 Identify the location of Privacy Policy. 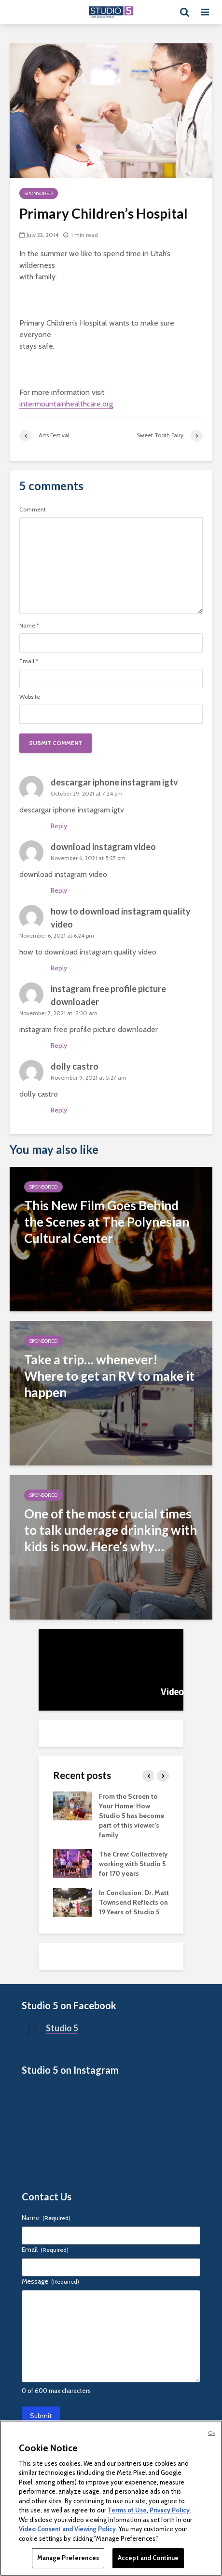
(170, 2510).